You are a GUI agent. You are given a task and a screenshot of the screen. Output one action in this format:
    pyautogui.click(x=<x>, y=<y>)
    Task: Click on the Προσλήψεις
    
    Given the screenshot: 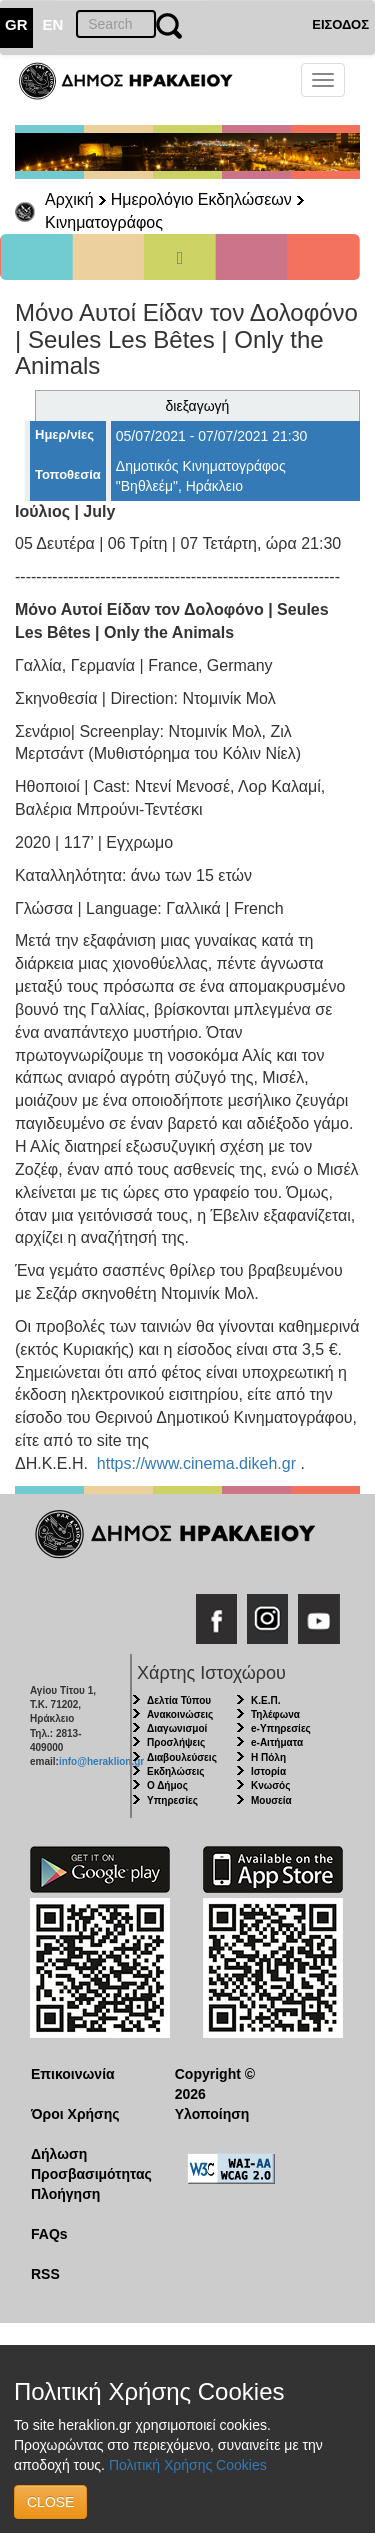 What is the action you would take?
    pyautogui.click(x=176, y=1742)
    